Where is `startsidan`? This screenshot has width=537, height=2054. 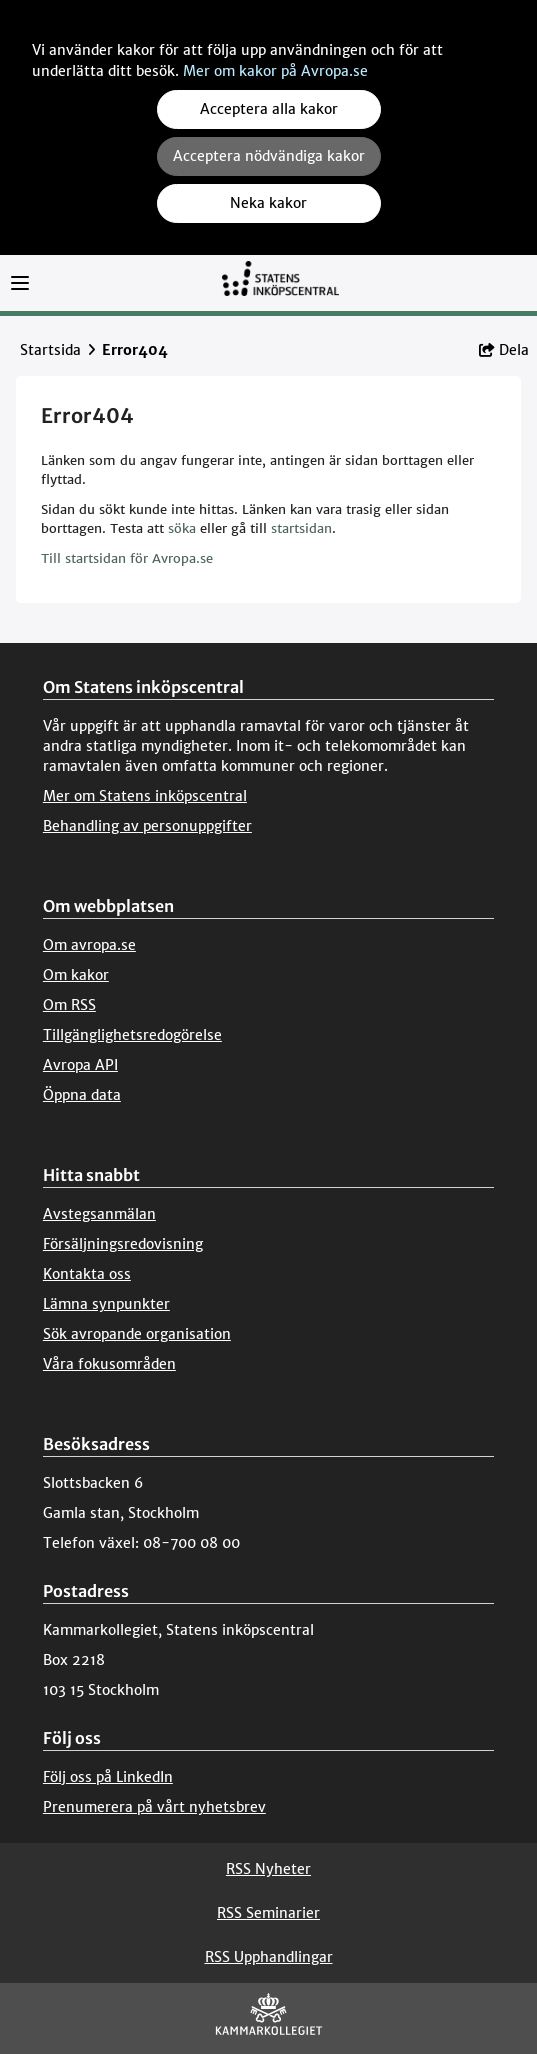
startsidan is located at coordinates (301, 528).